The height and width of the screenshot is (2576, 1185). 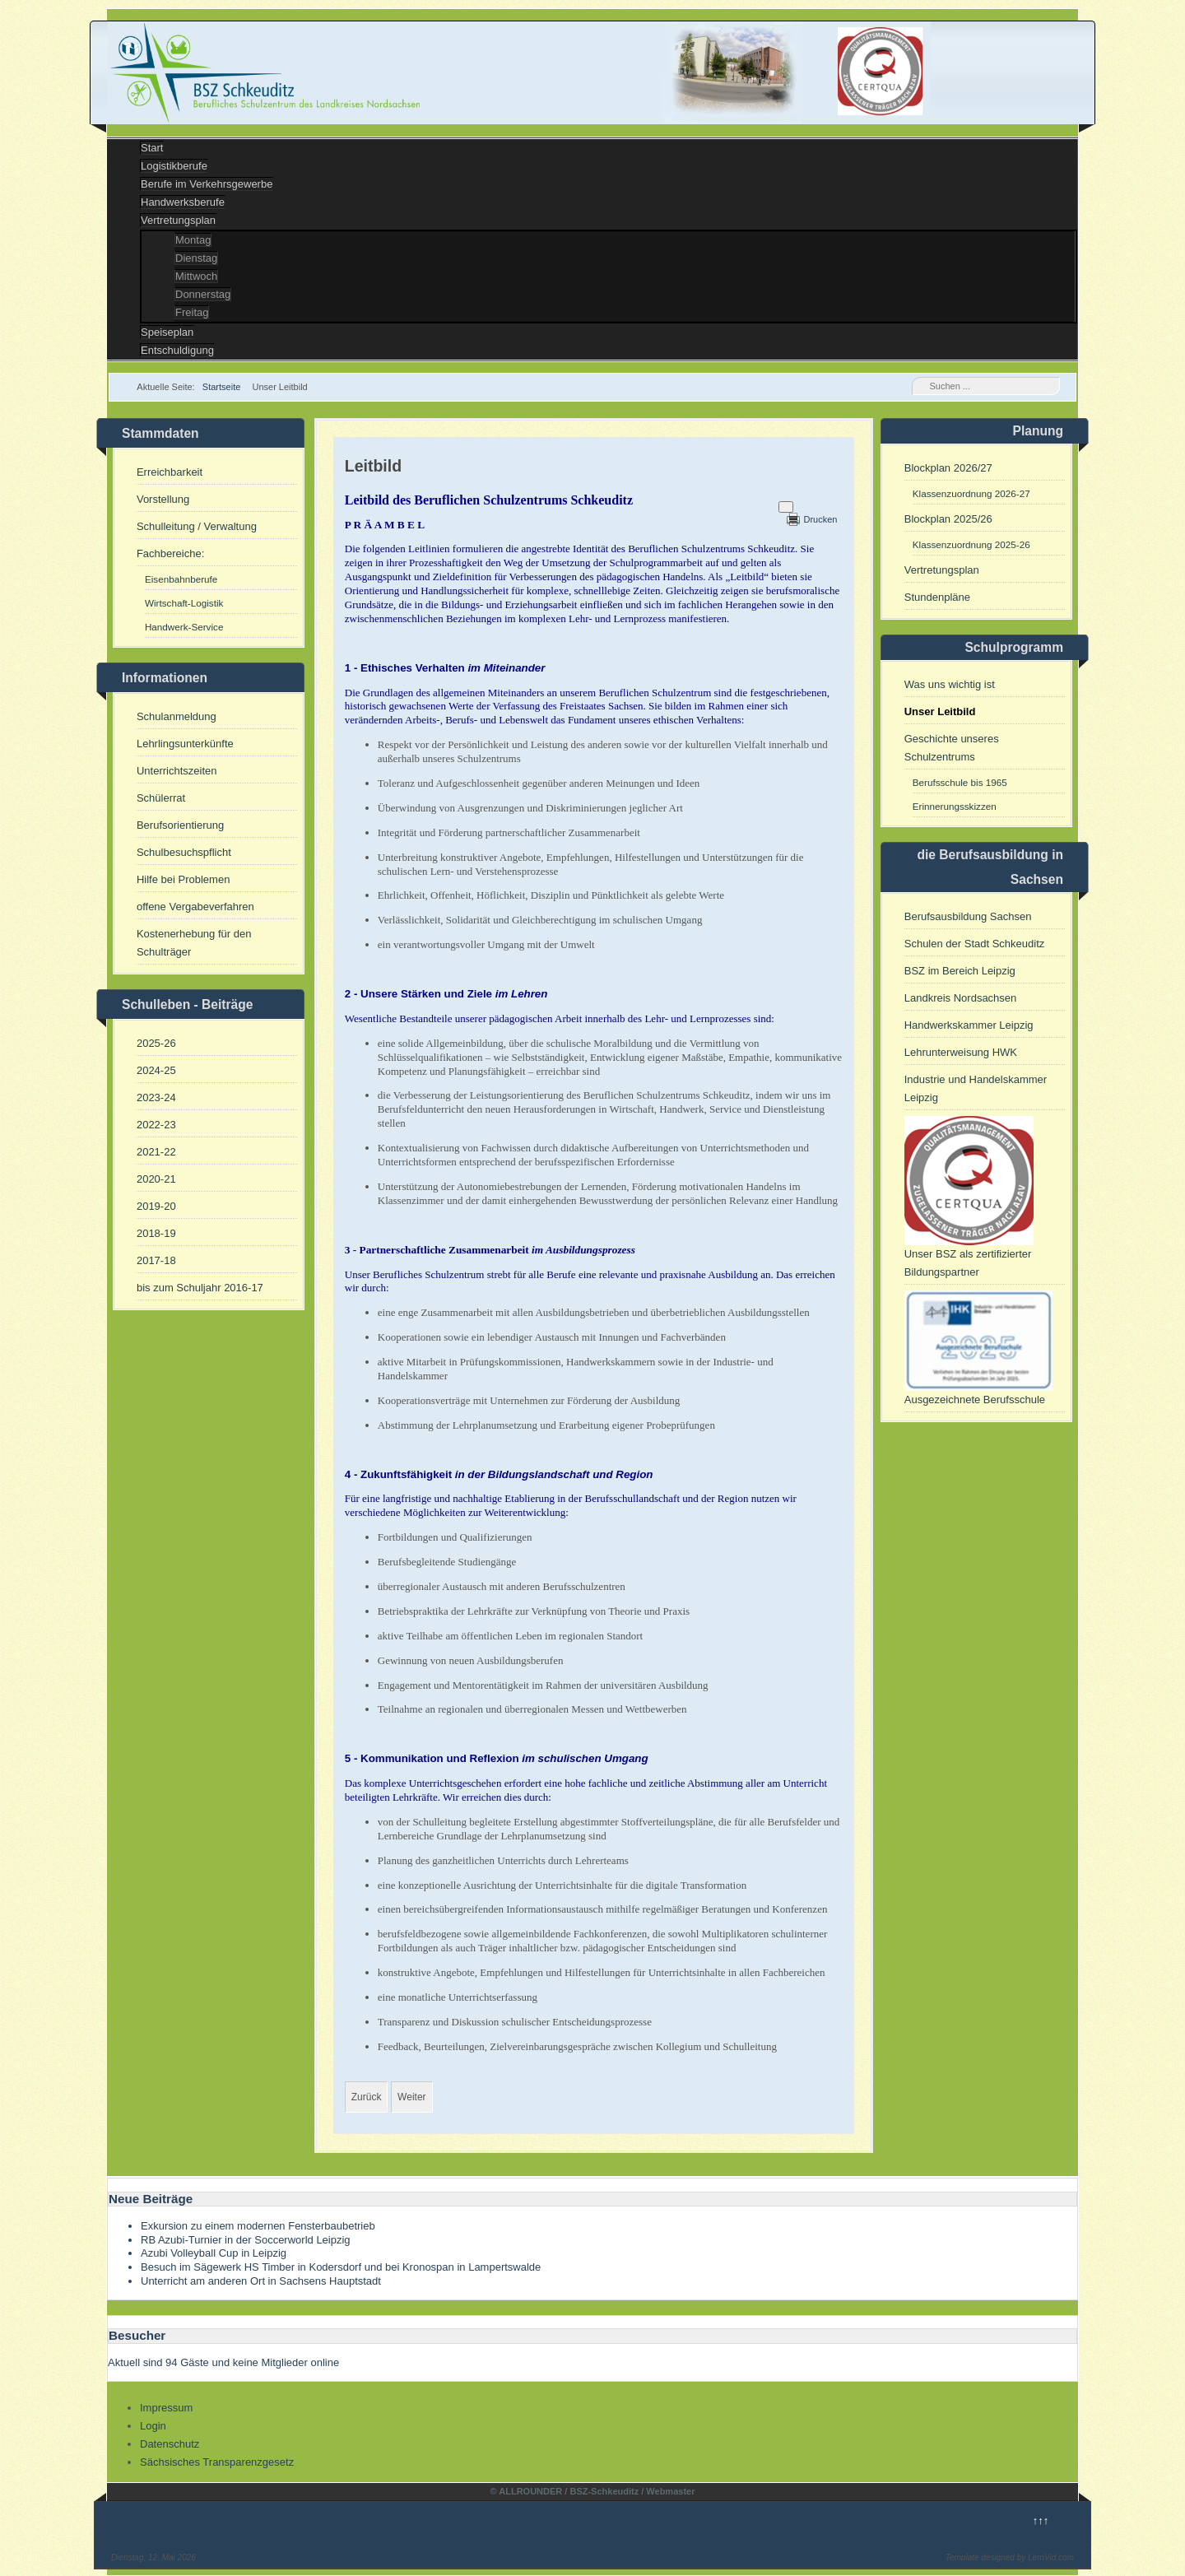 I want to click on Schulen der Stadt Schkeuditz, so click(x=974, y=943).